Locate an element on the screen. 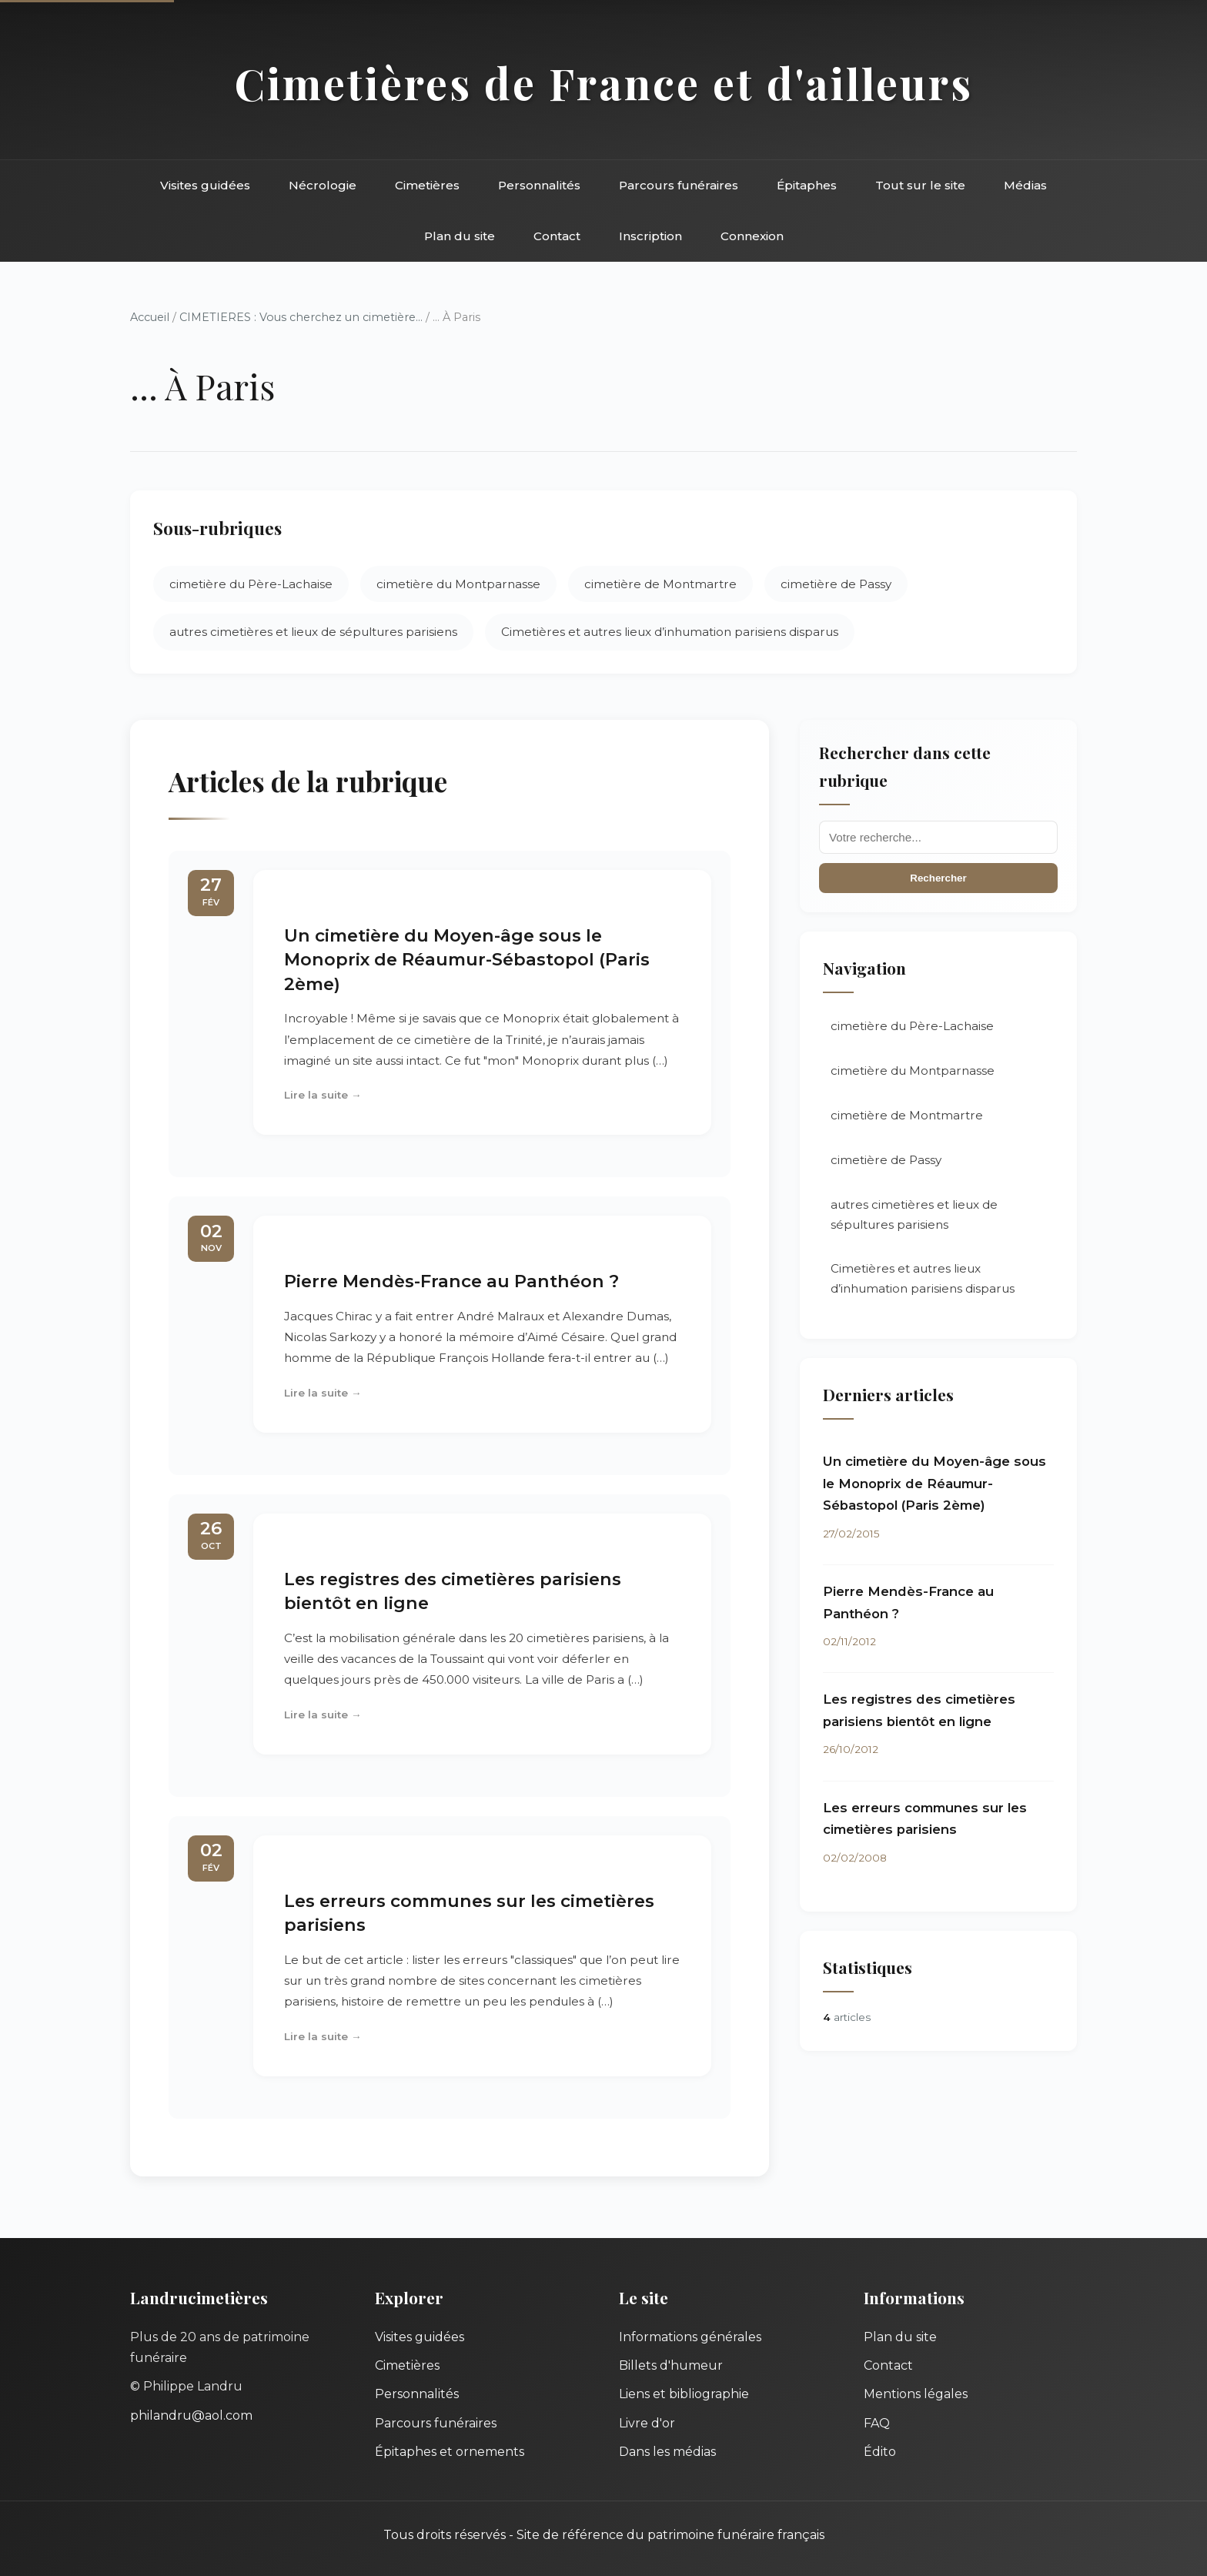 The height and width of the screenshot is (2576, 1207). cimetière de Montmartre is located at coordinates (660, 584).